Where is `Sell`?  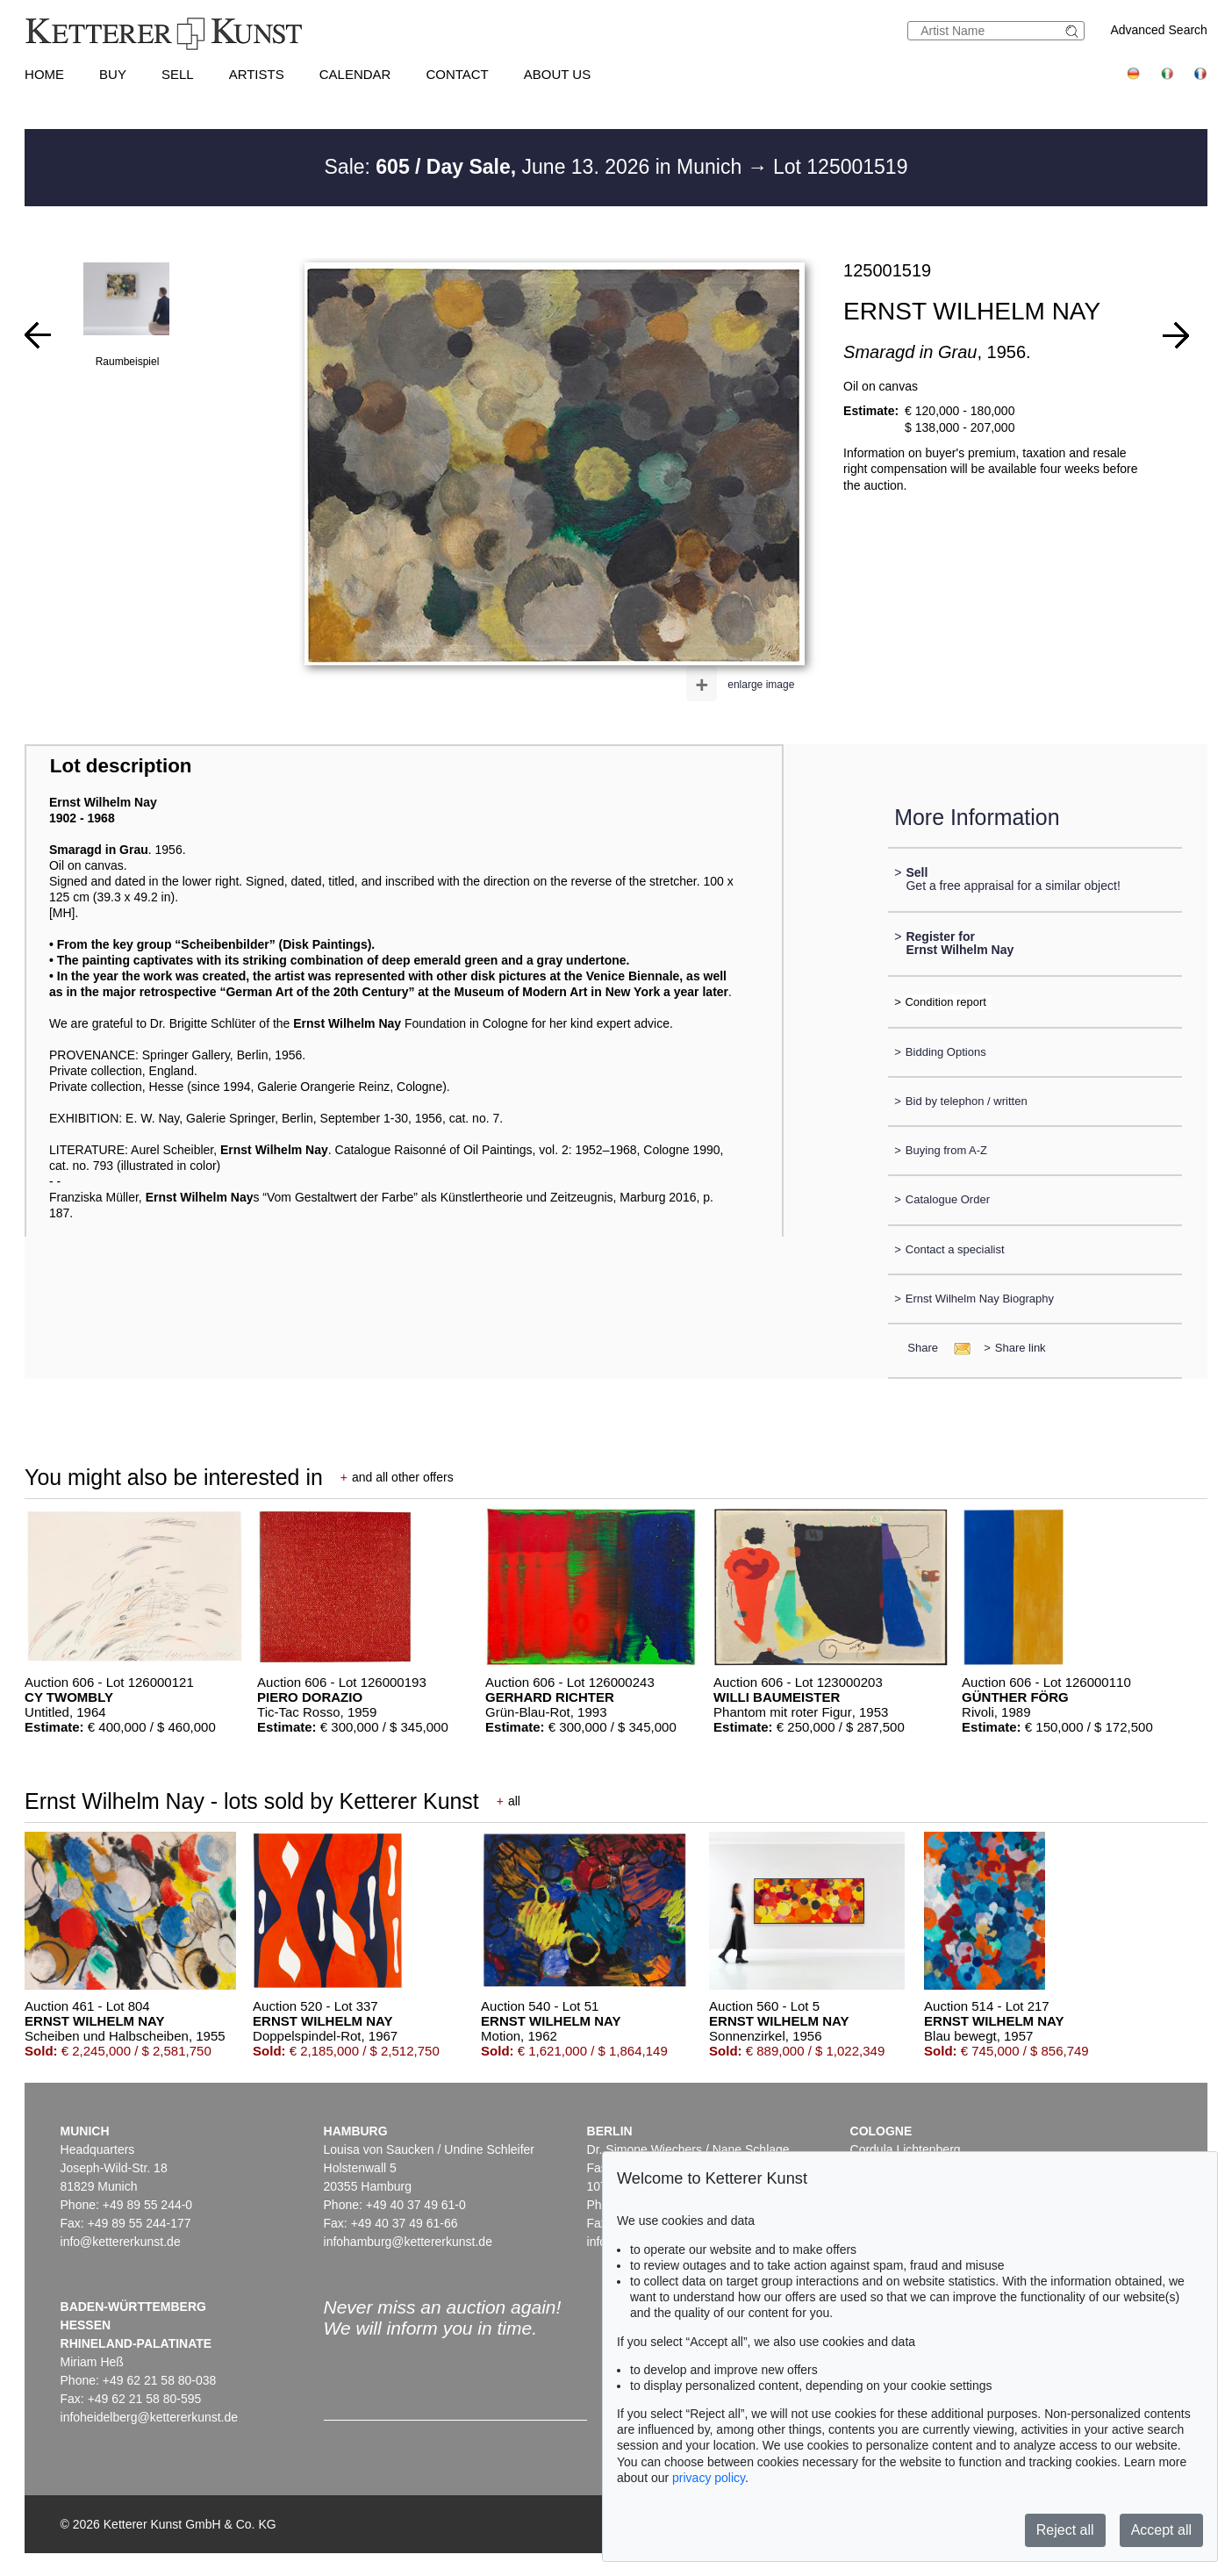
Sell is located at coordinates (177, 74).